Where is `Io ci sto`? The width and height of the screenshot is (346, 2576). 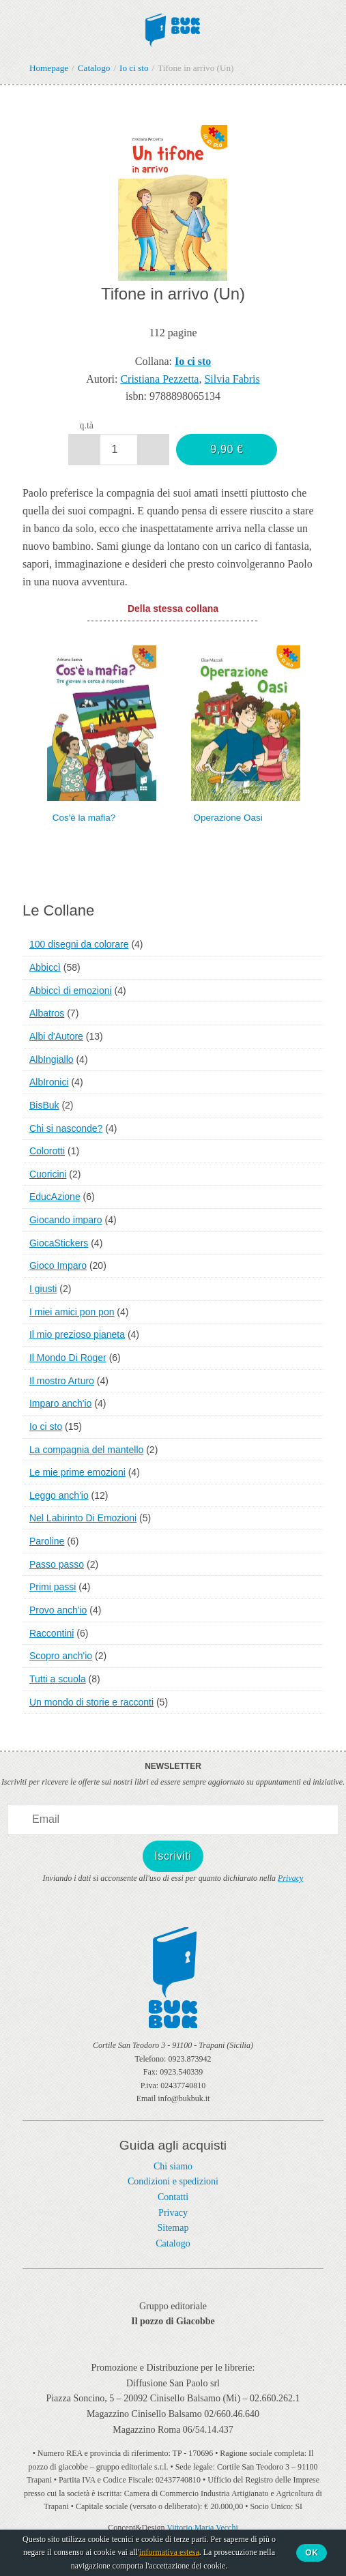 Io ci sto is located at coordinates (45, 1426).